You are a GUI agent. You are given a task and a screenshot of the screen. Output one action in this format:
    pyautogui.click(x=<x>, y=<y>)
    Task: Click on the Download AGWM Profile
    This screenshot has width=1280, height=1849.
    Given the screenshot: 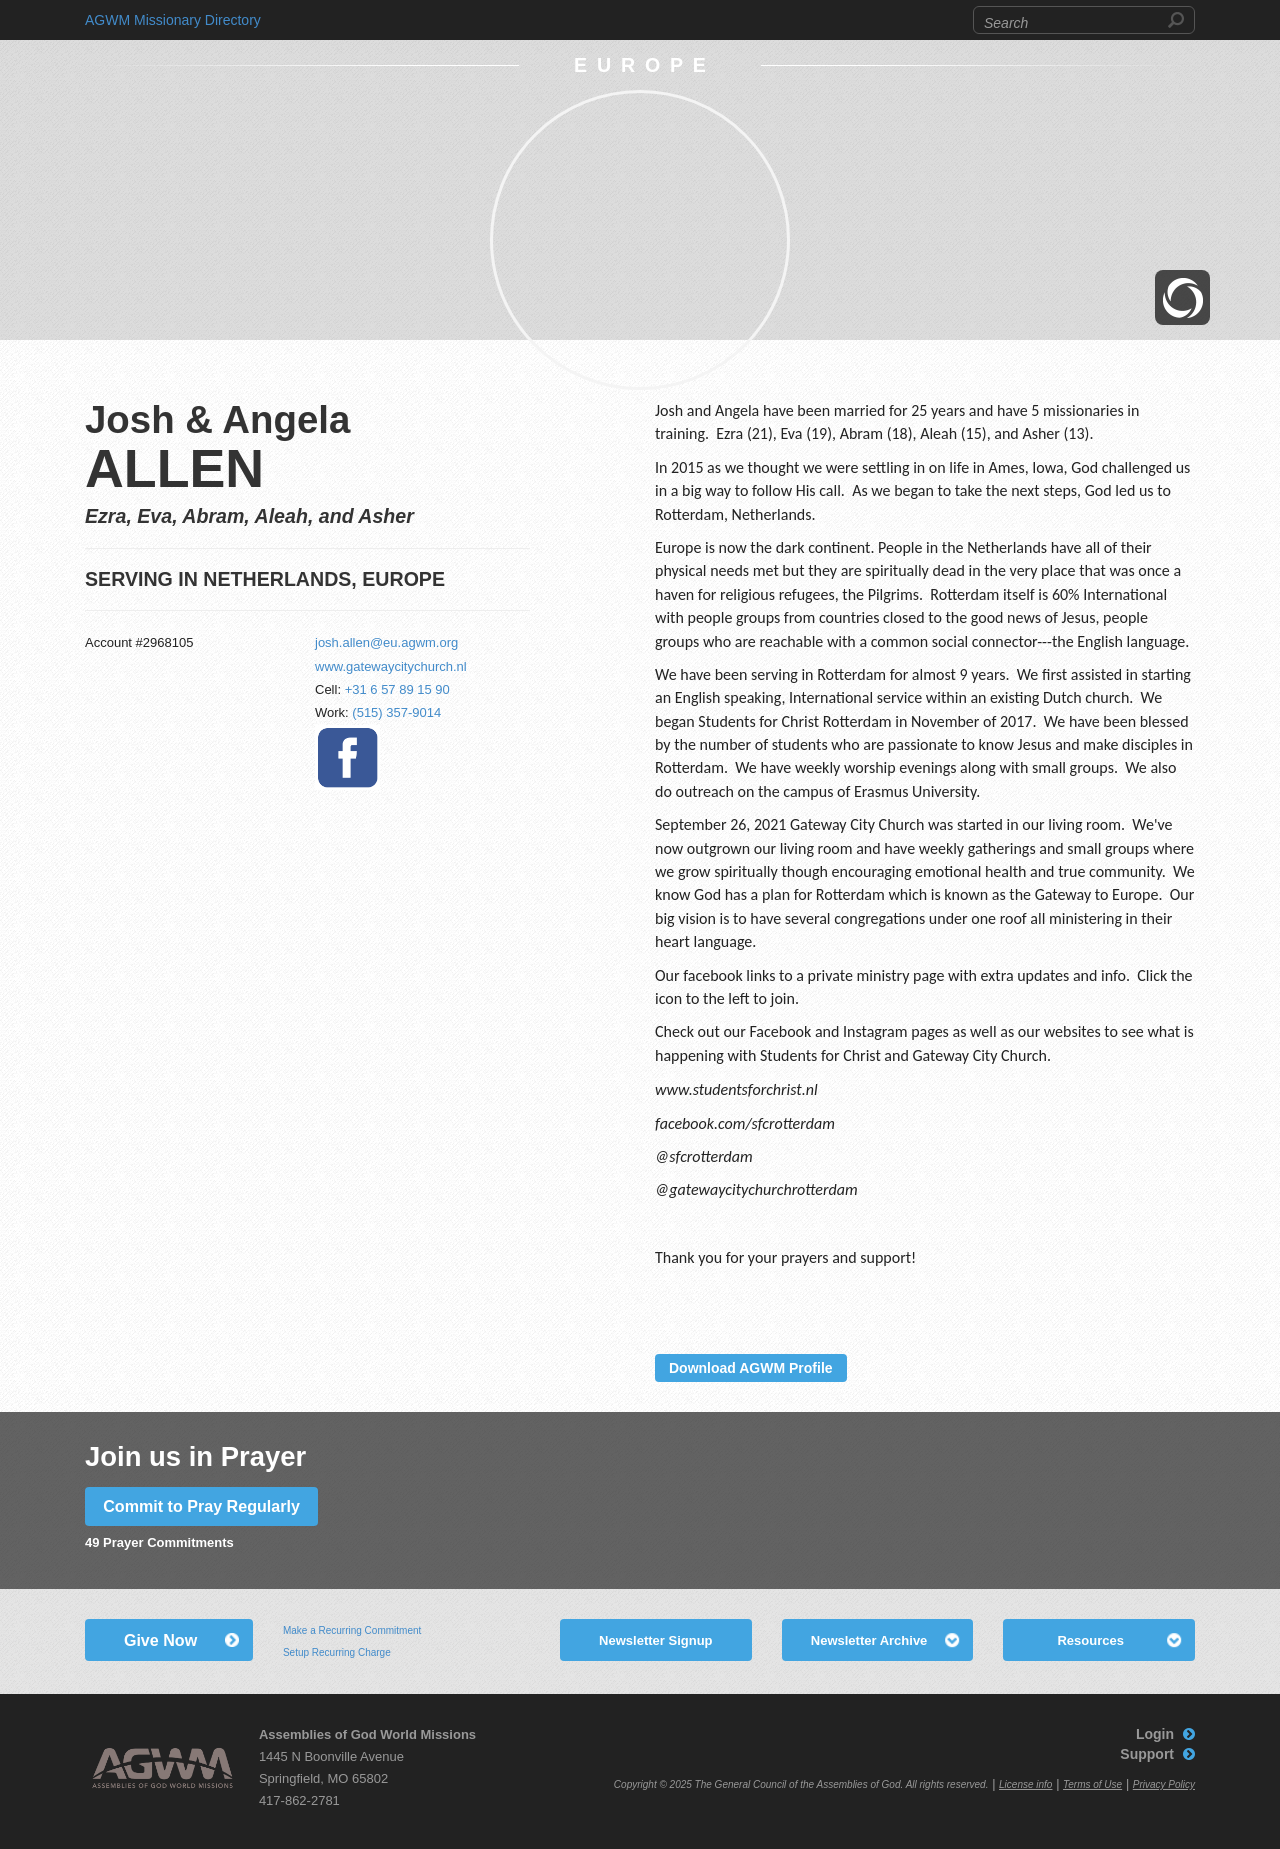 What is the action you would take?
    pyautogui.click(x=751, y=1368)
    